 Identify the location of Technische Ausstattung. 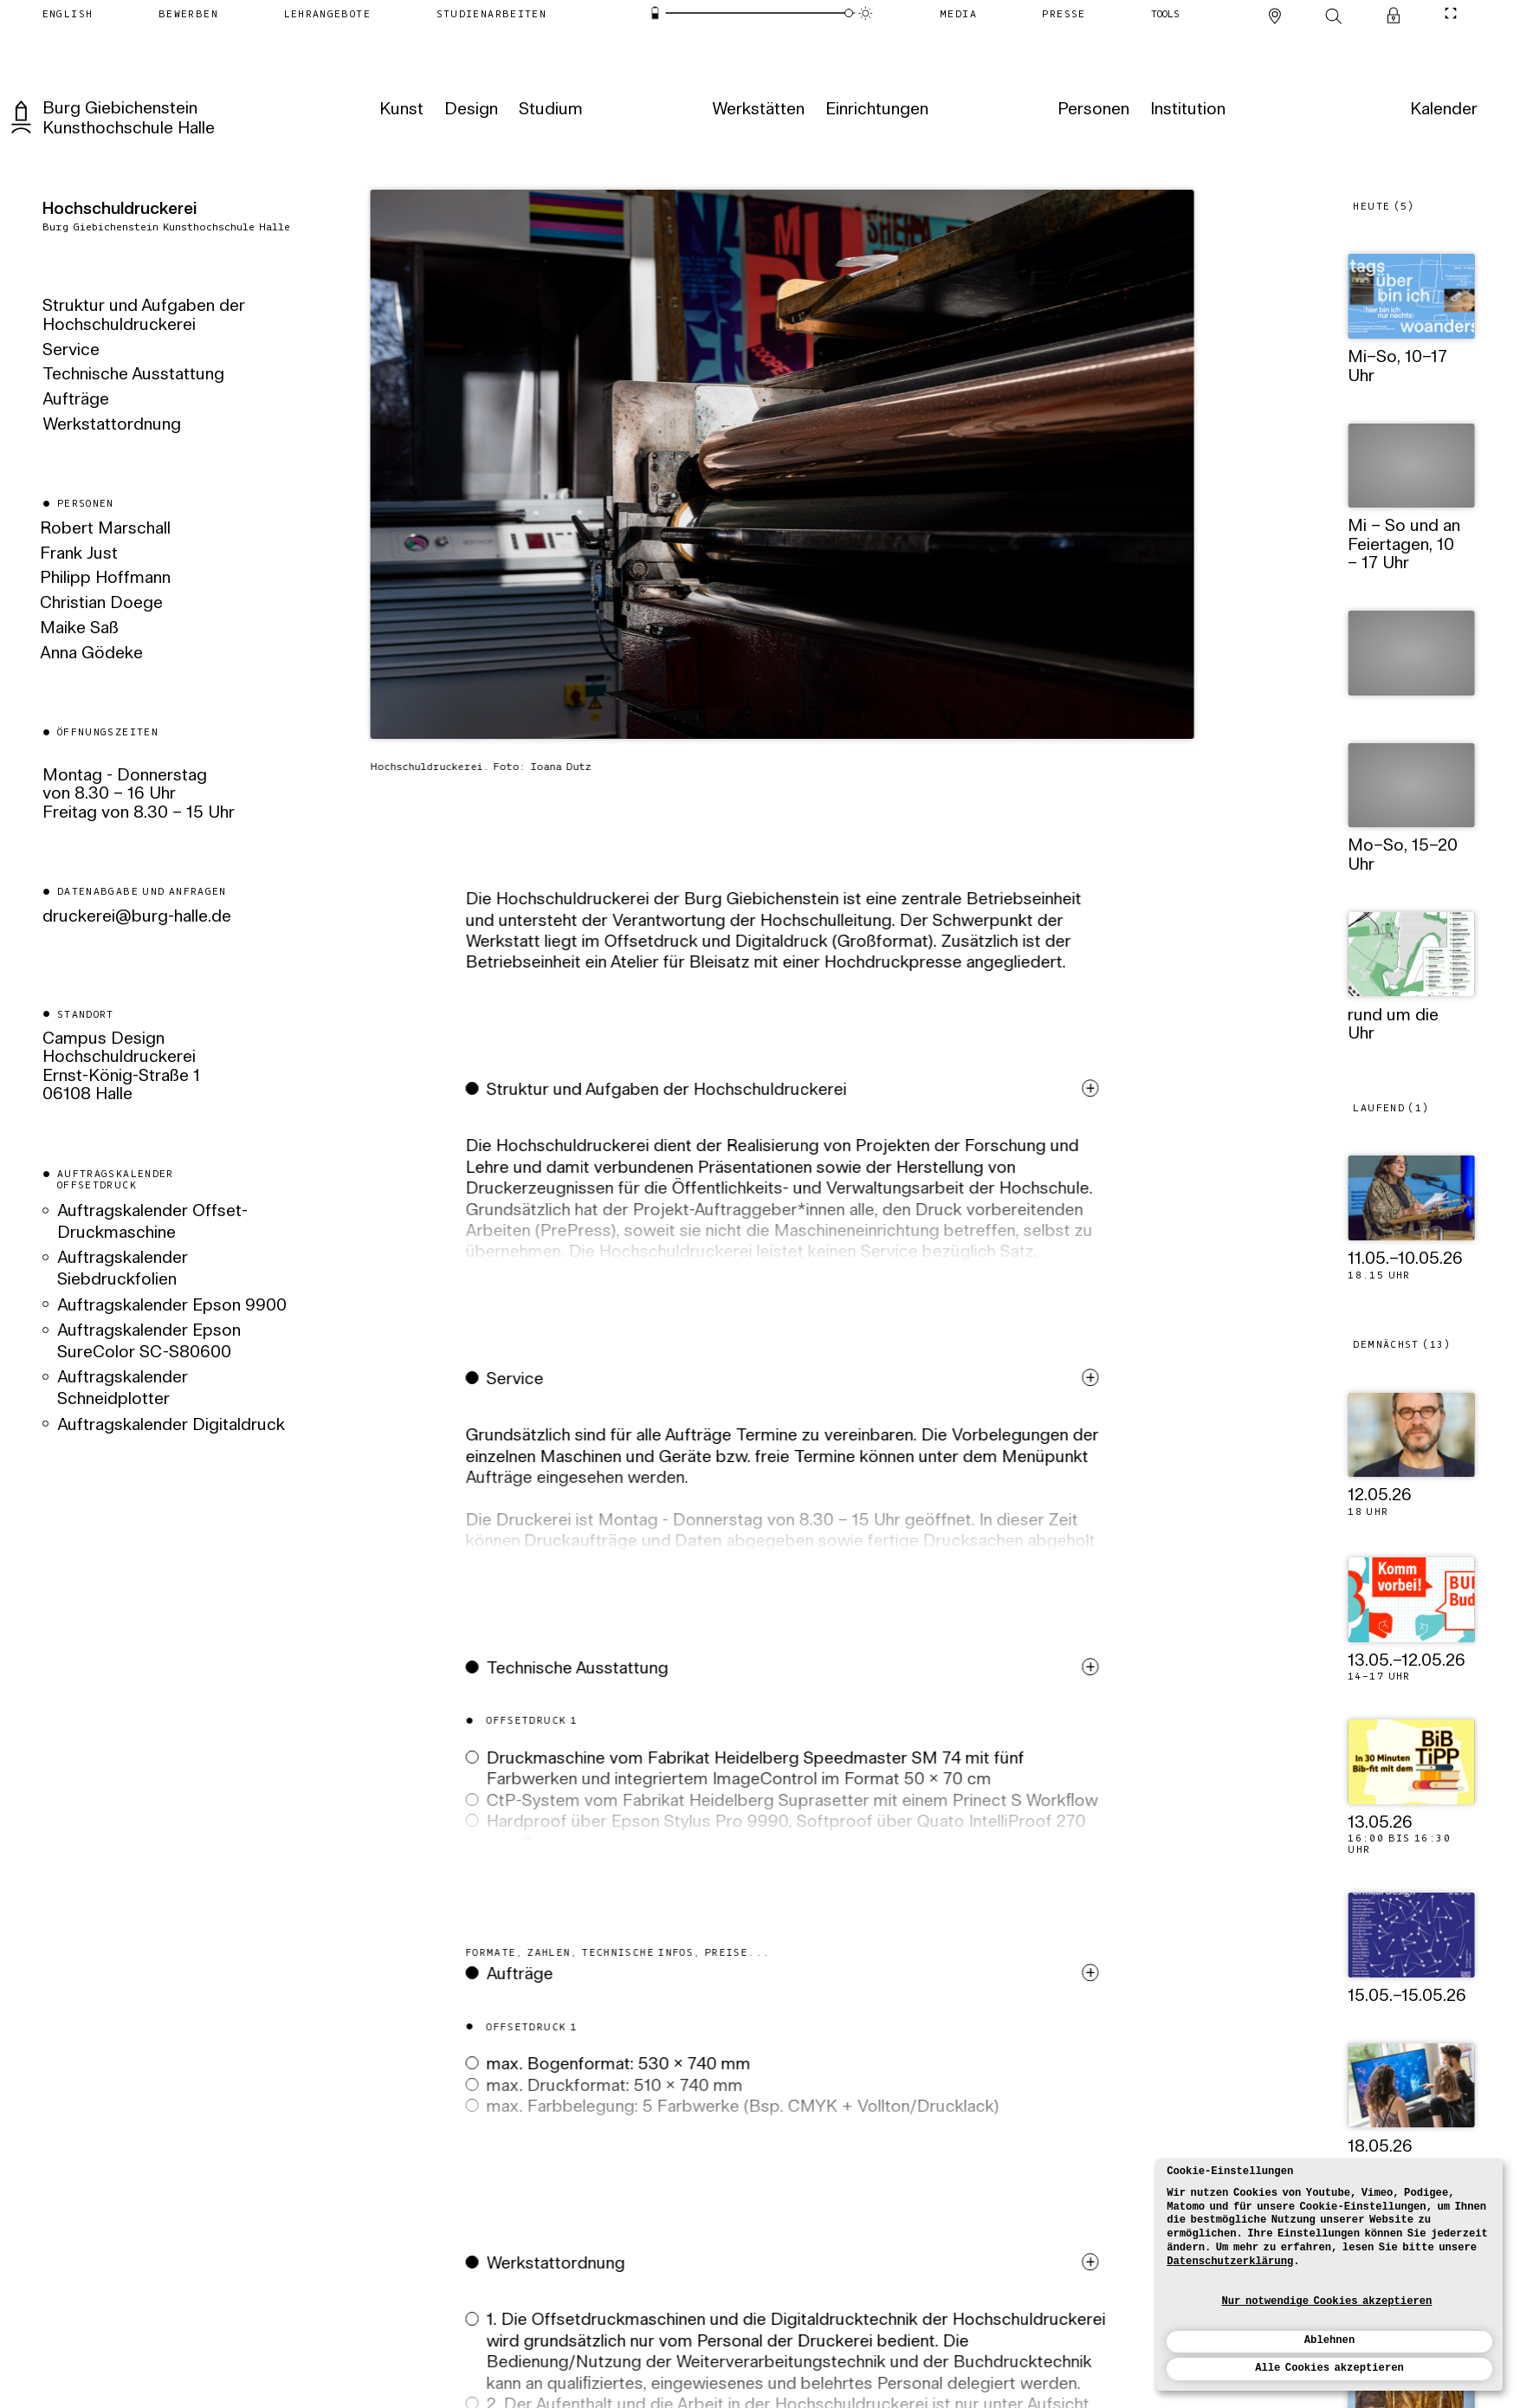
(133, 375).